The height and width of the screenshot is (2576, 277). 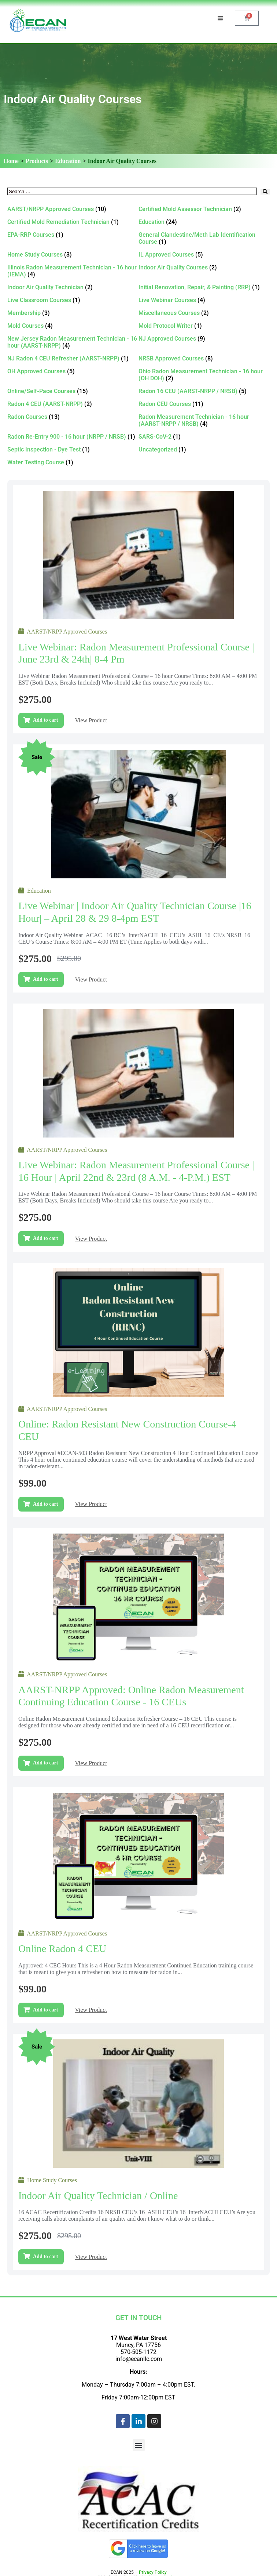 I want to click on [Visit product category Indoor Air Quality Technician], so click(x=72, y=287).